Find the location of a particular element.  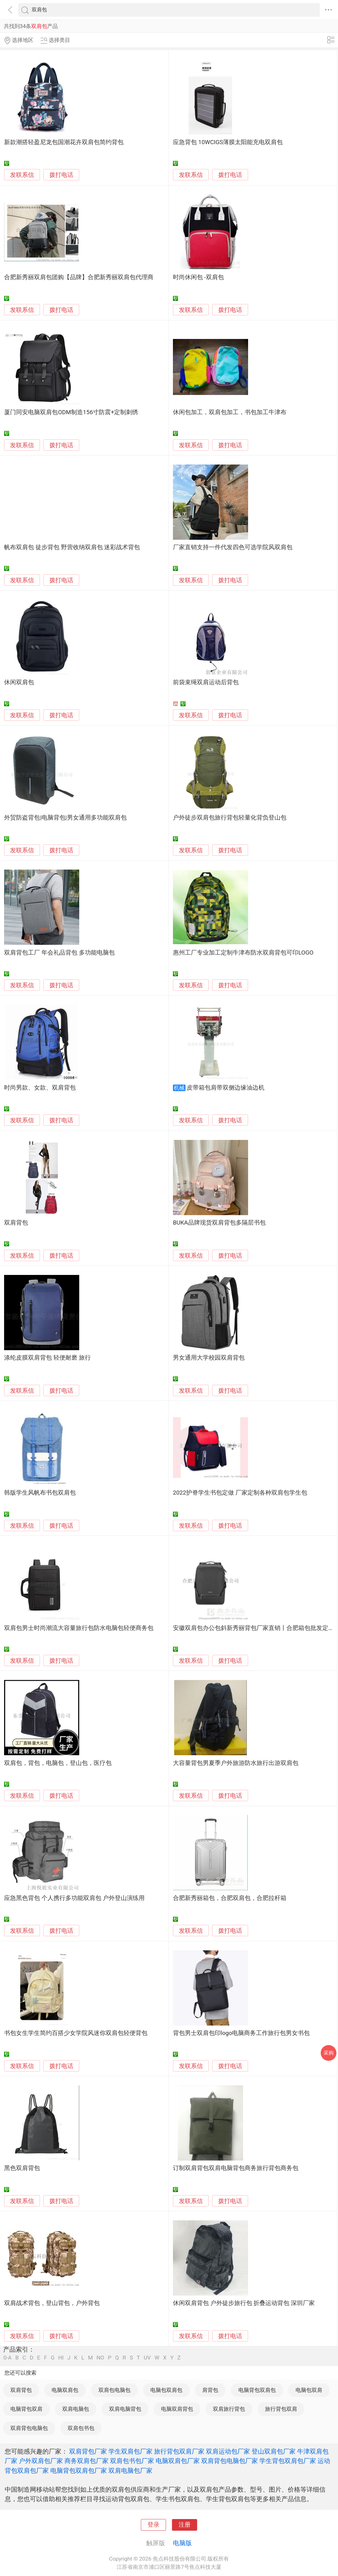

学生背包双肩包厂家 is located at coordinates (287, 2461).